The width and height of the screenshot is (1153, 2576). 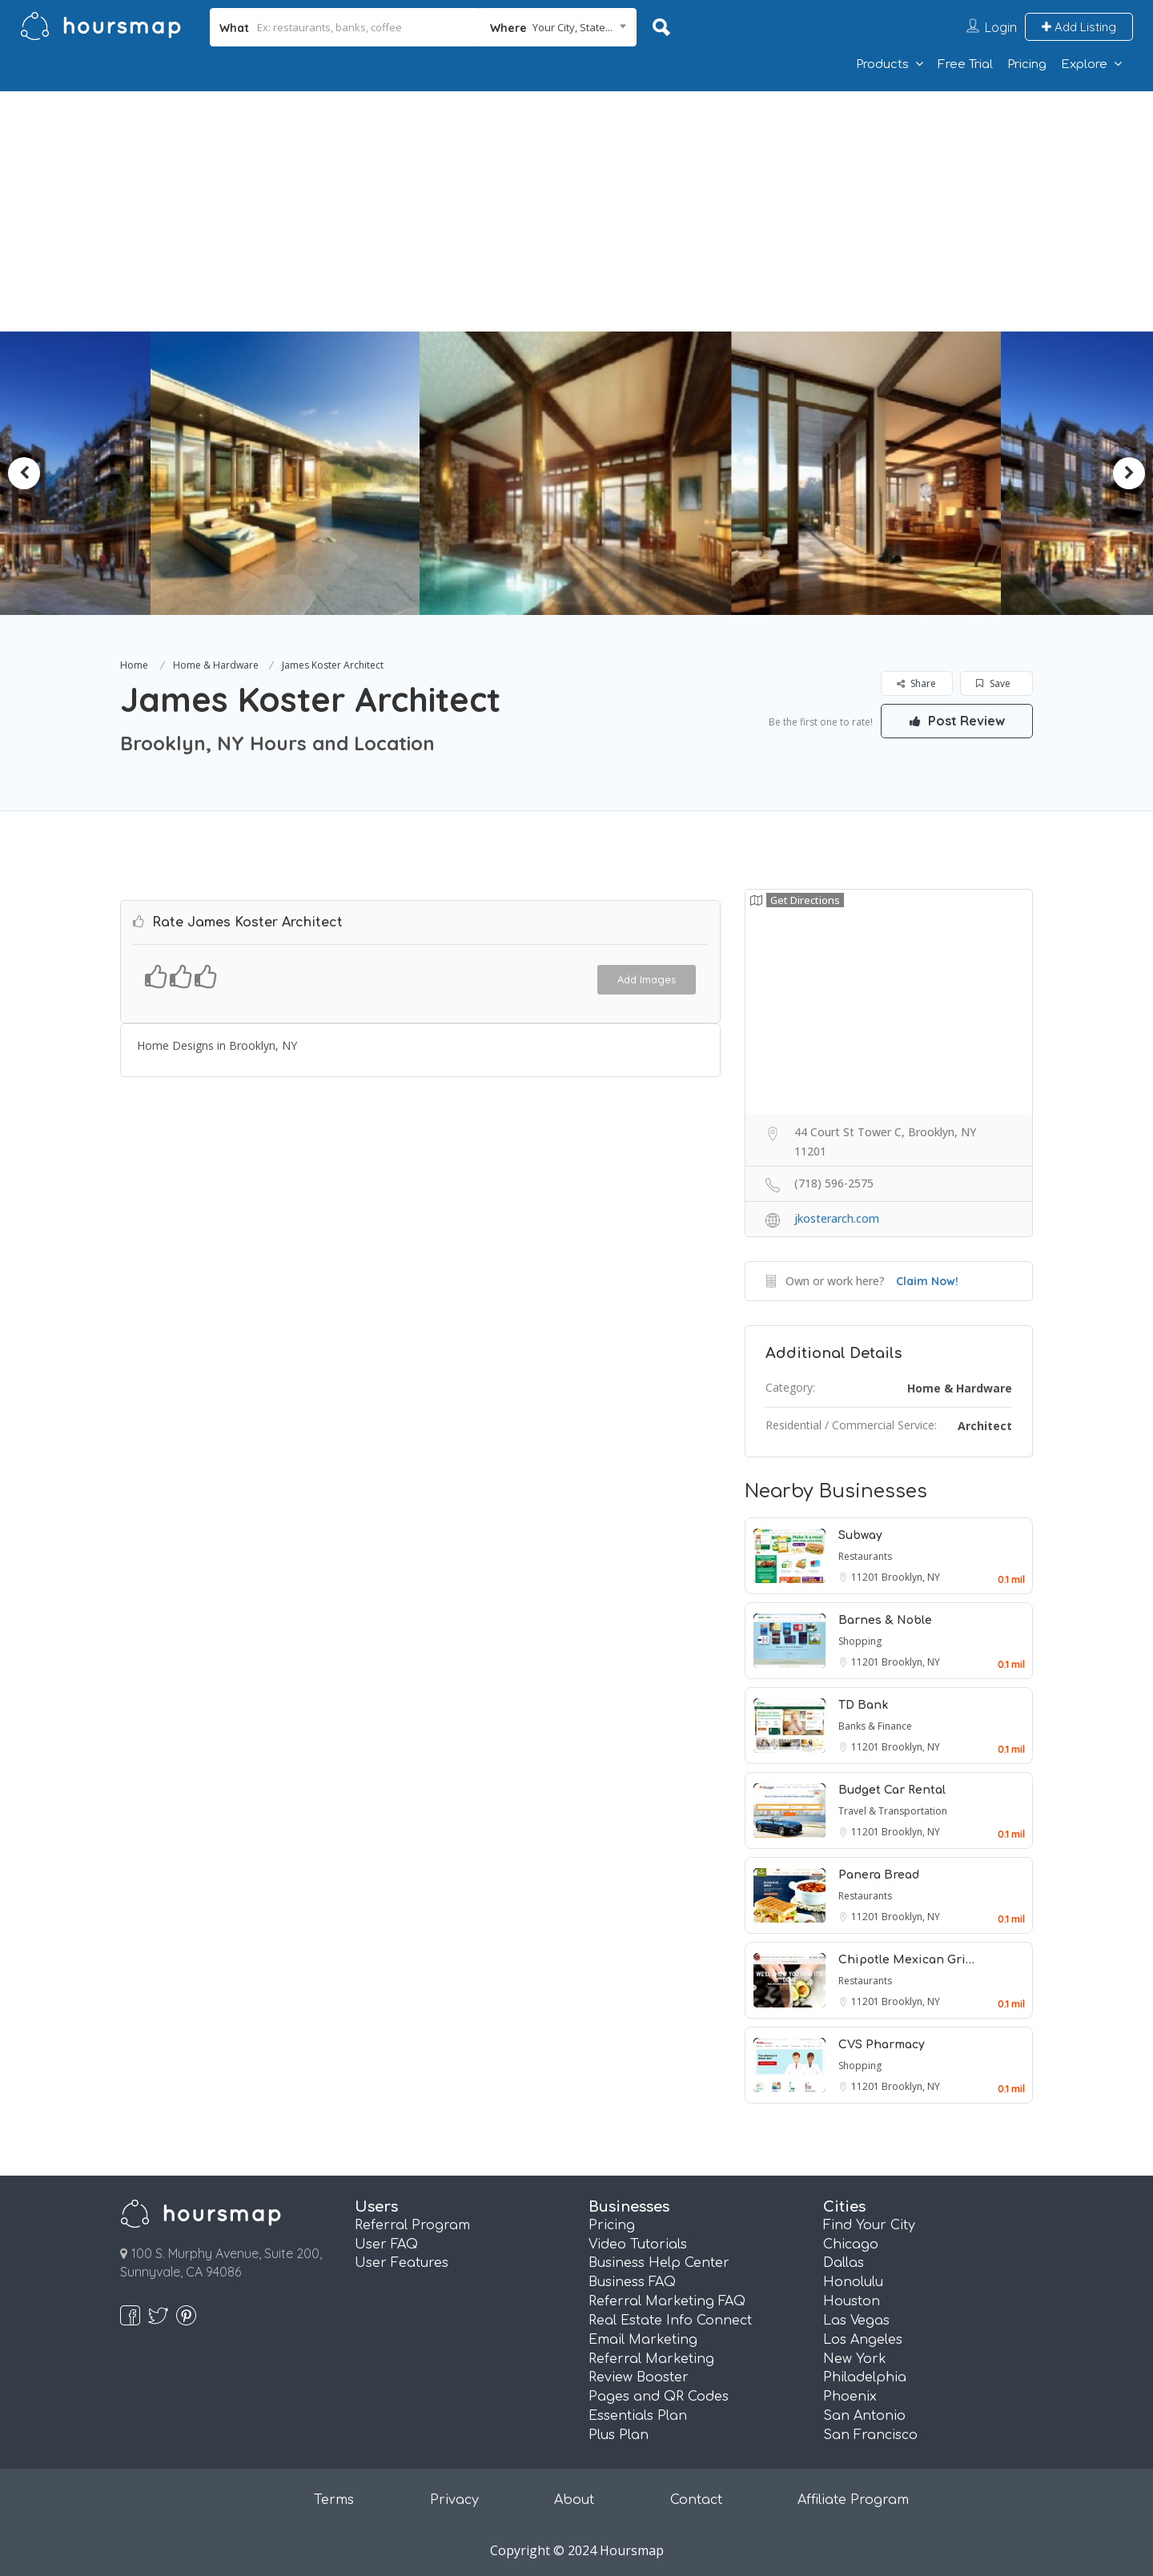 I want to click on Pages and QR Codes, so click(x=659, y=2396).